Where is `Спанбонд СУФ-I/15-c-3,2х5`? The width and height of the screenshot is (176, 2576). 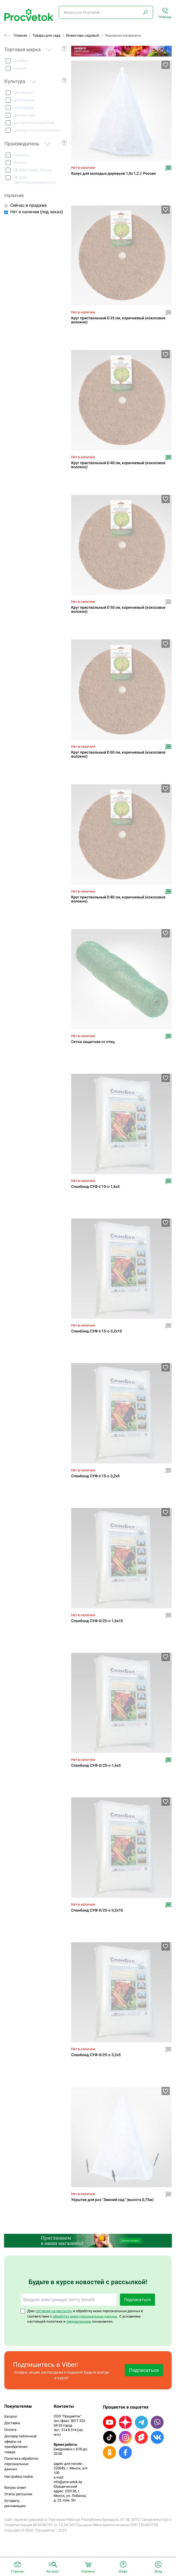
Спанбонд СУФ-I/15-c-3,2х5 is located at coordinates (95, 1476).